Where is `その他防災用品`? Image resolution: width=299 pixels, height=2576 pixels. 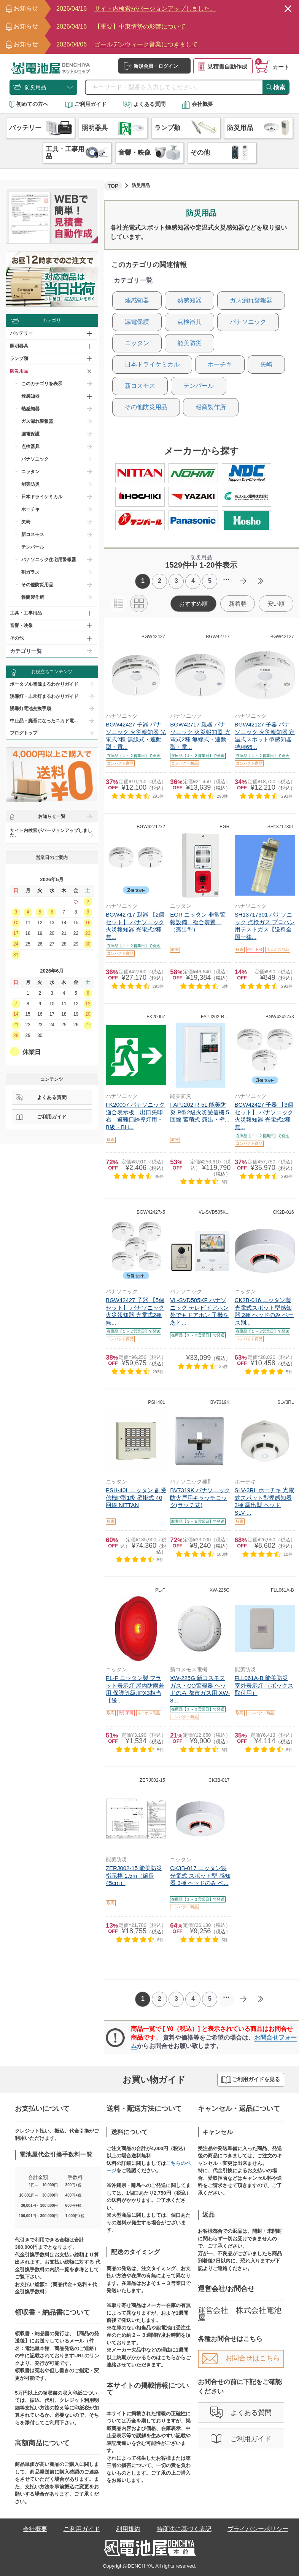 その他防災用品 is located at coordinates (37, 584).